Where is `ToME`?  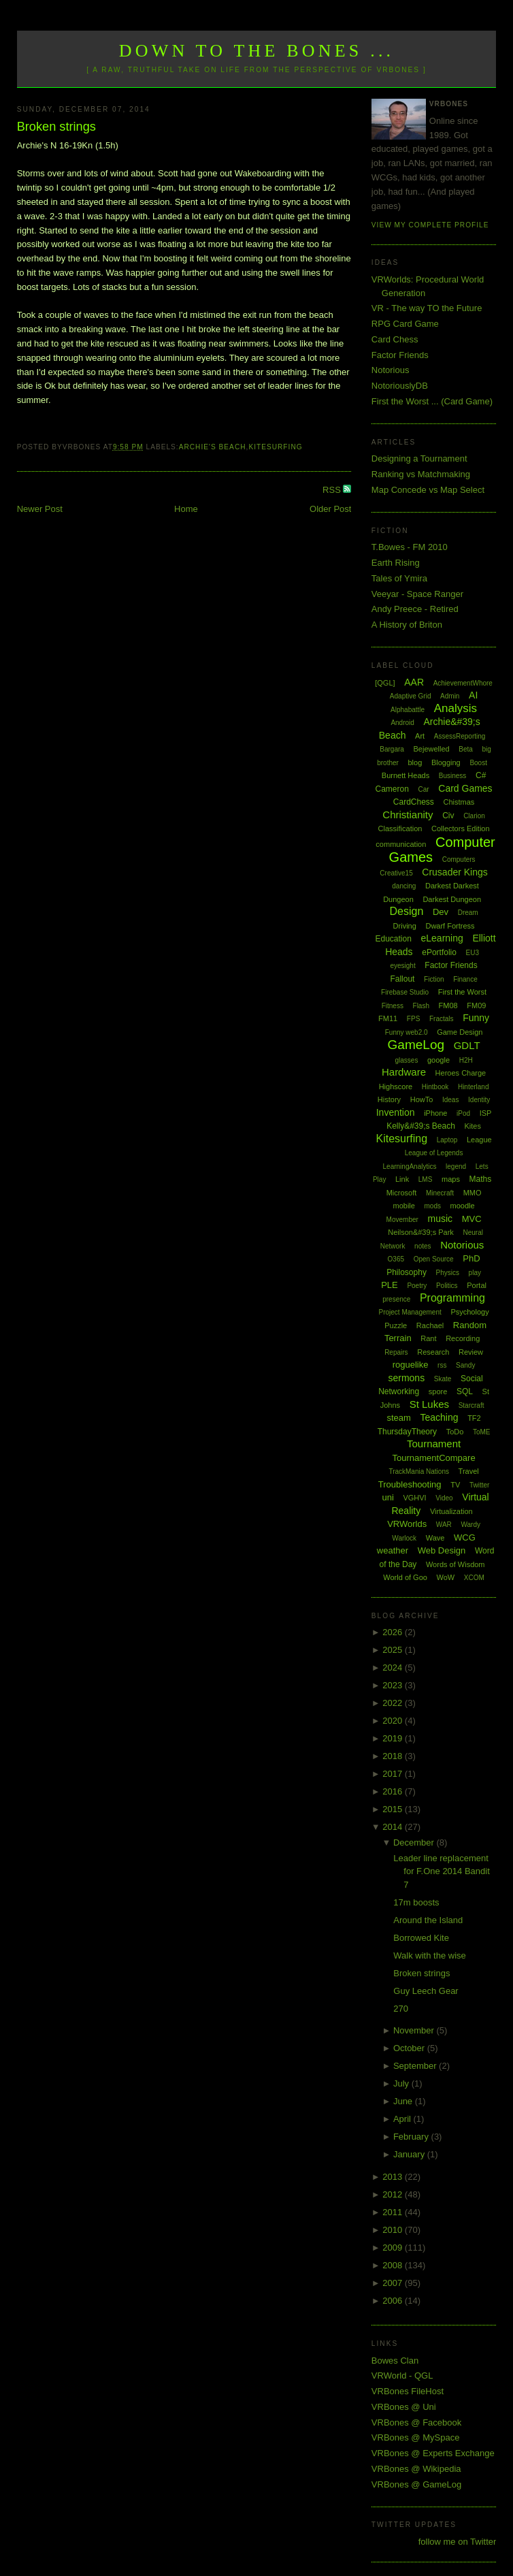 ToME is located at coordinates (482, 1432).